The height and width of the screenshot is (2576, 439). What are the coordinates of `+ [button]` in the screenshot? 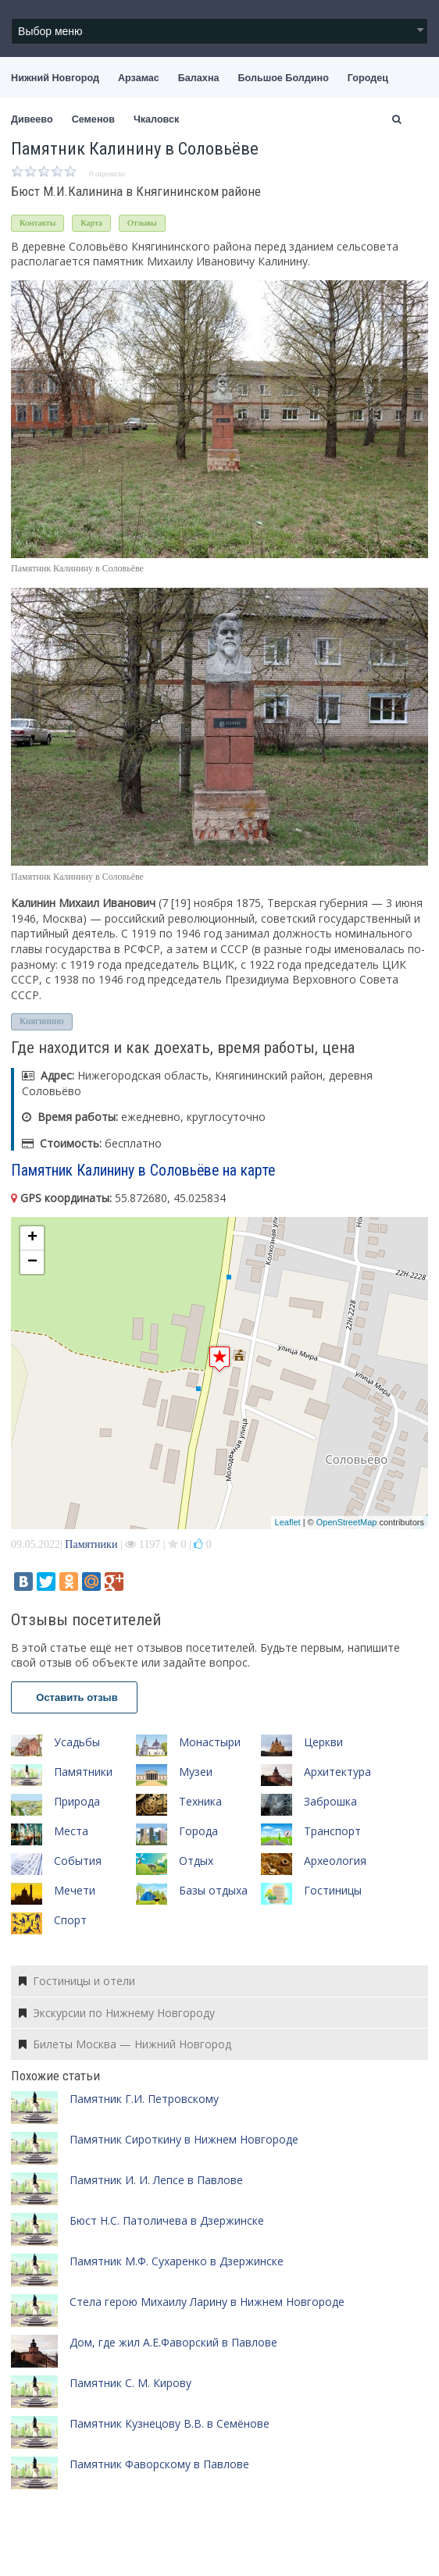 It's located at (32, 1238).